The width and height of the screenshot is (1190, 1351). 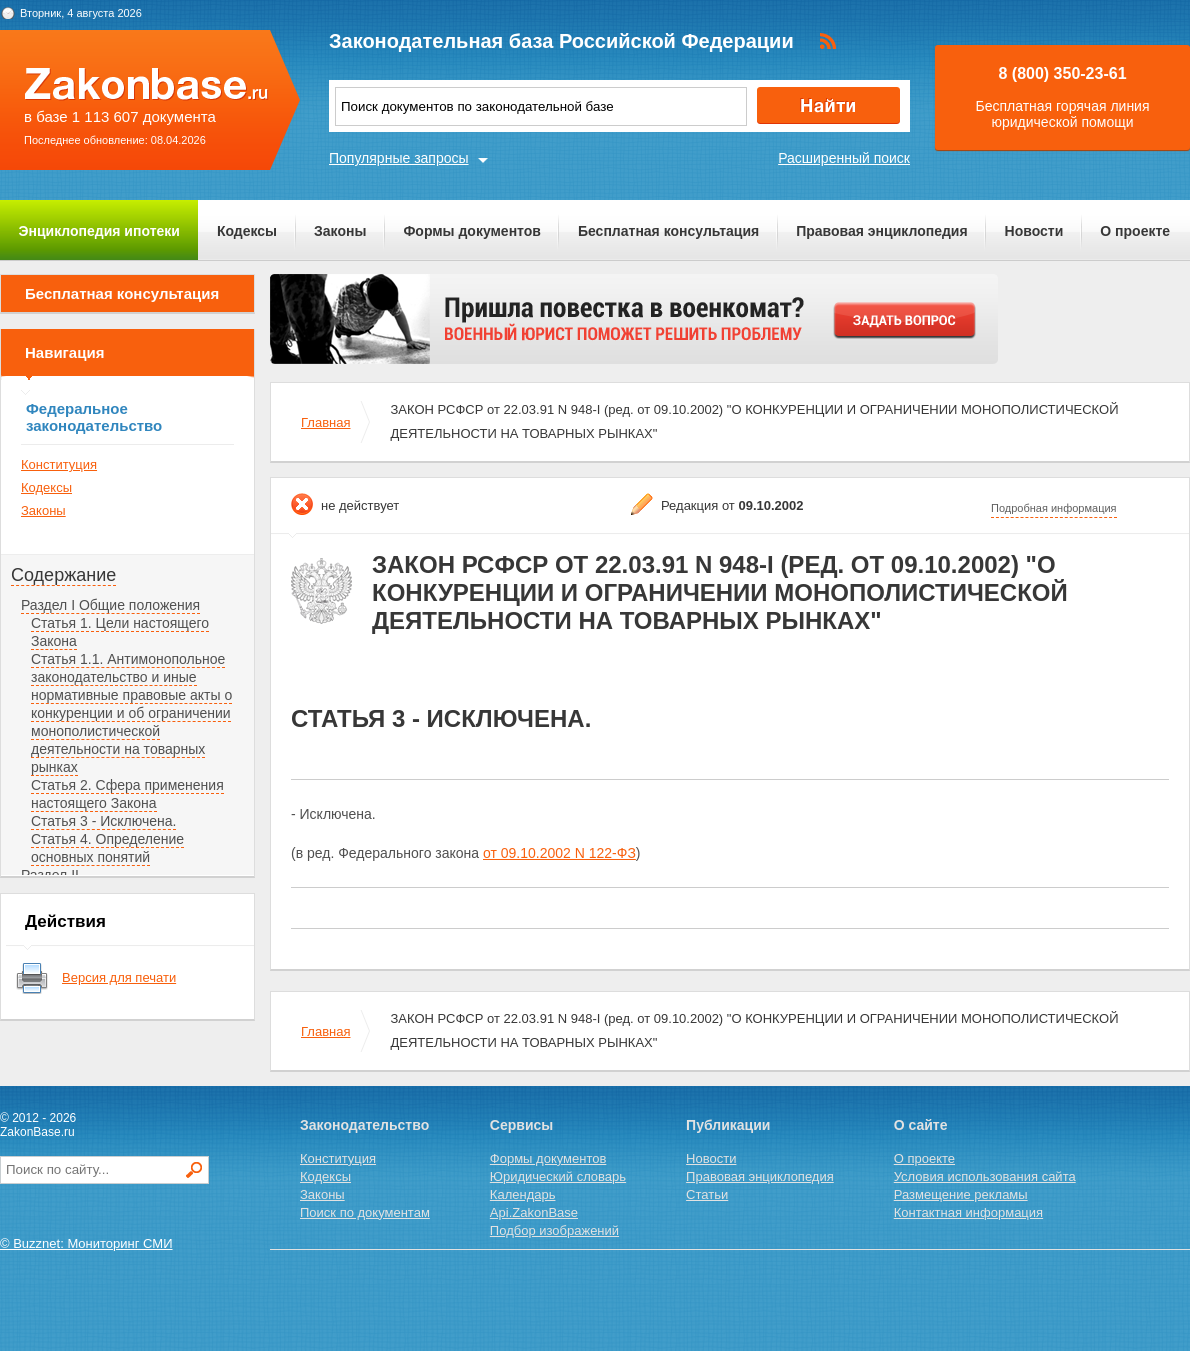 I want to click on Расширенный поиск, so click(x=844, y=158).